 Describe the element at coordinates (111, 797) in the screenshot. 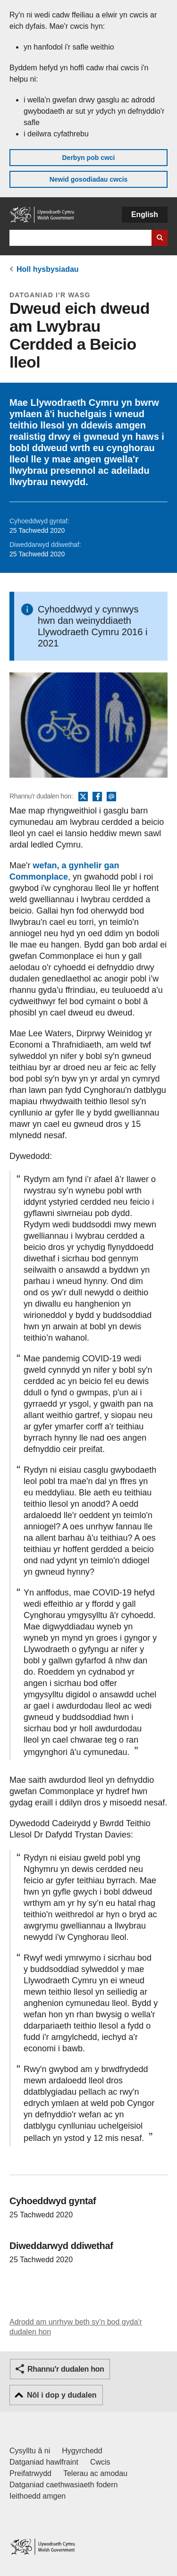

I see `E-bost` at that location.